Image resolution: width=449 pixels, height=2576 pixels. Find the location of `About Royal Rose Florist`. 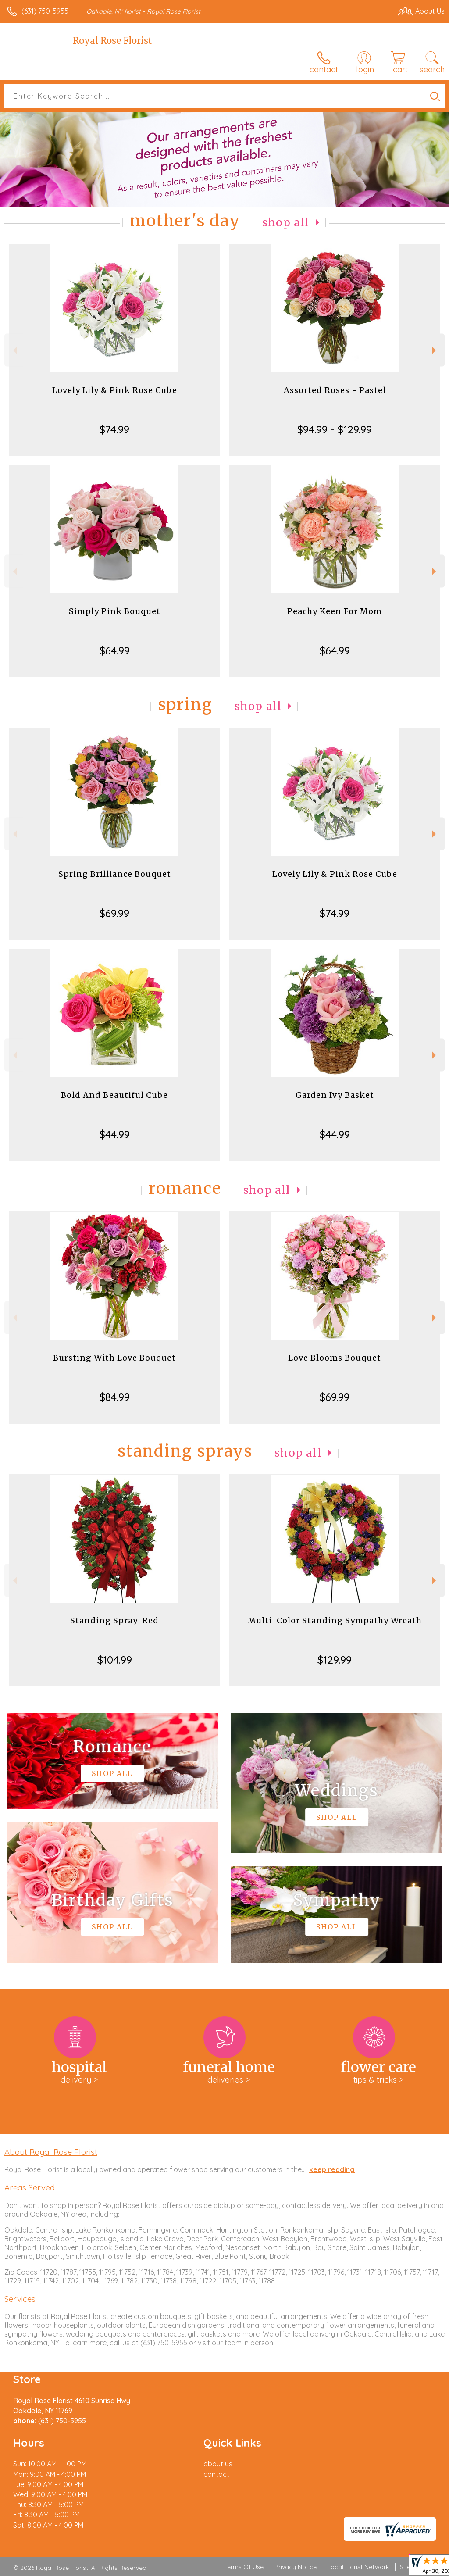

About Royal Rose Florist is located at coordinates (50, 2152).